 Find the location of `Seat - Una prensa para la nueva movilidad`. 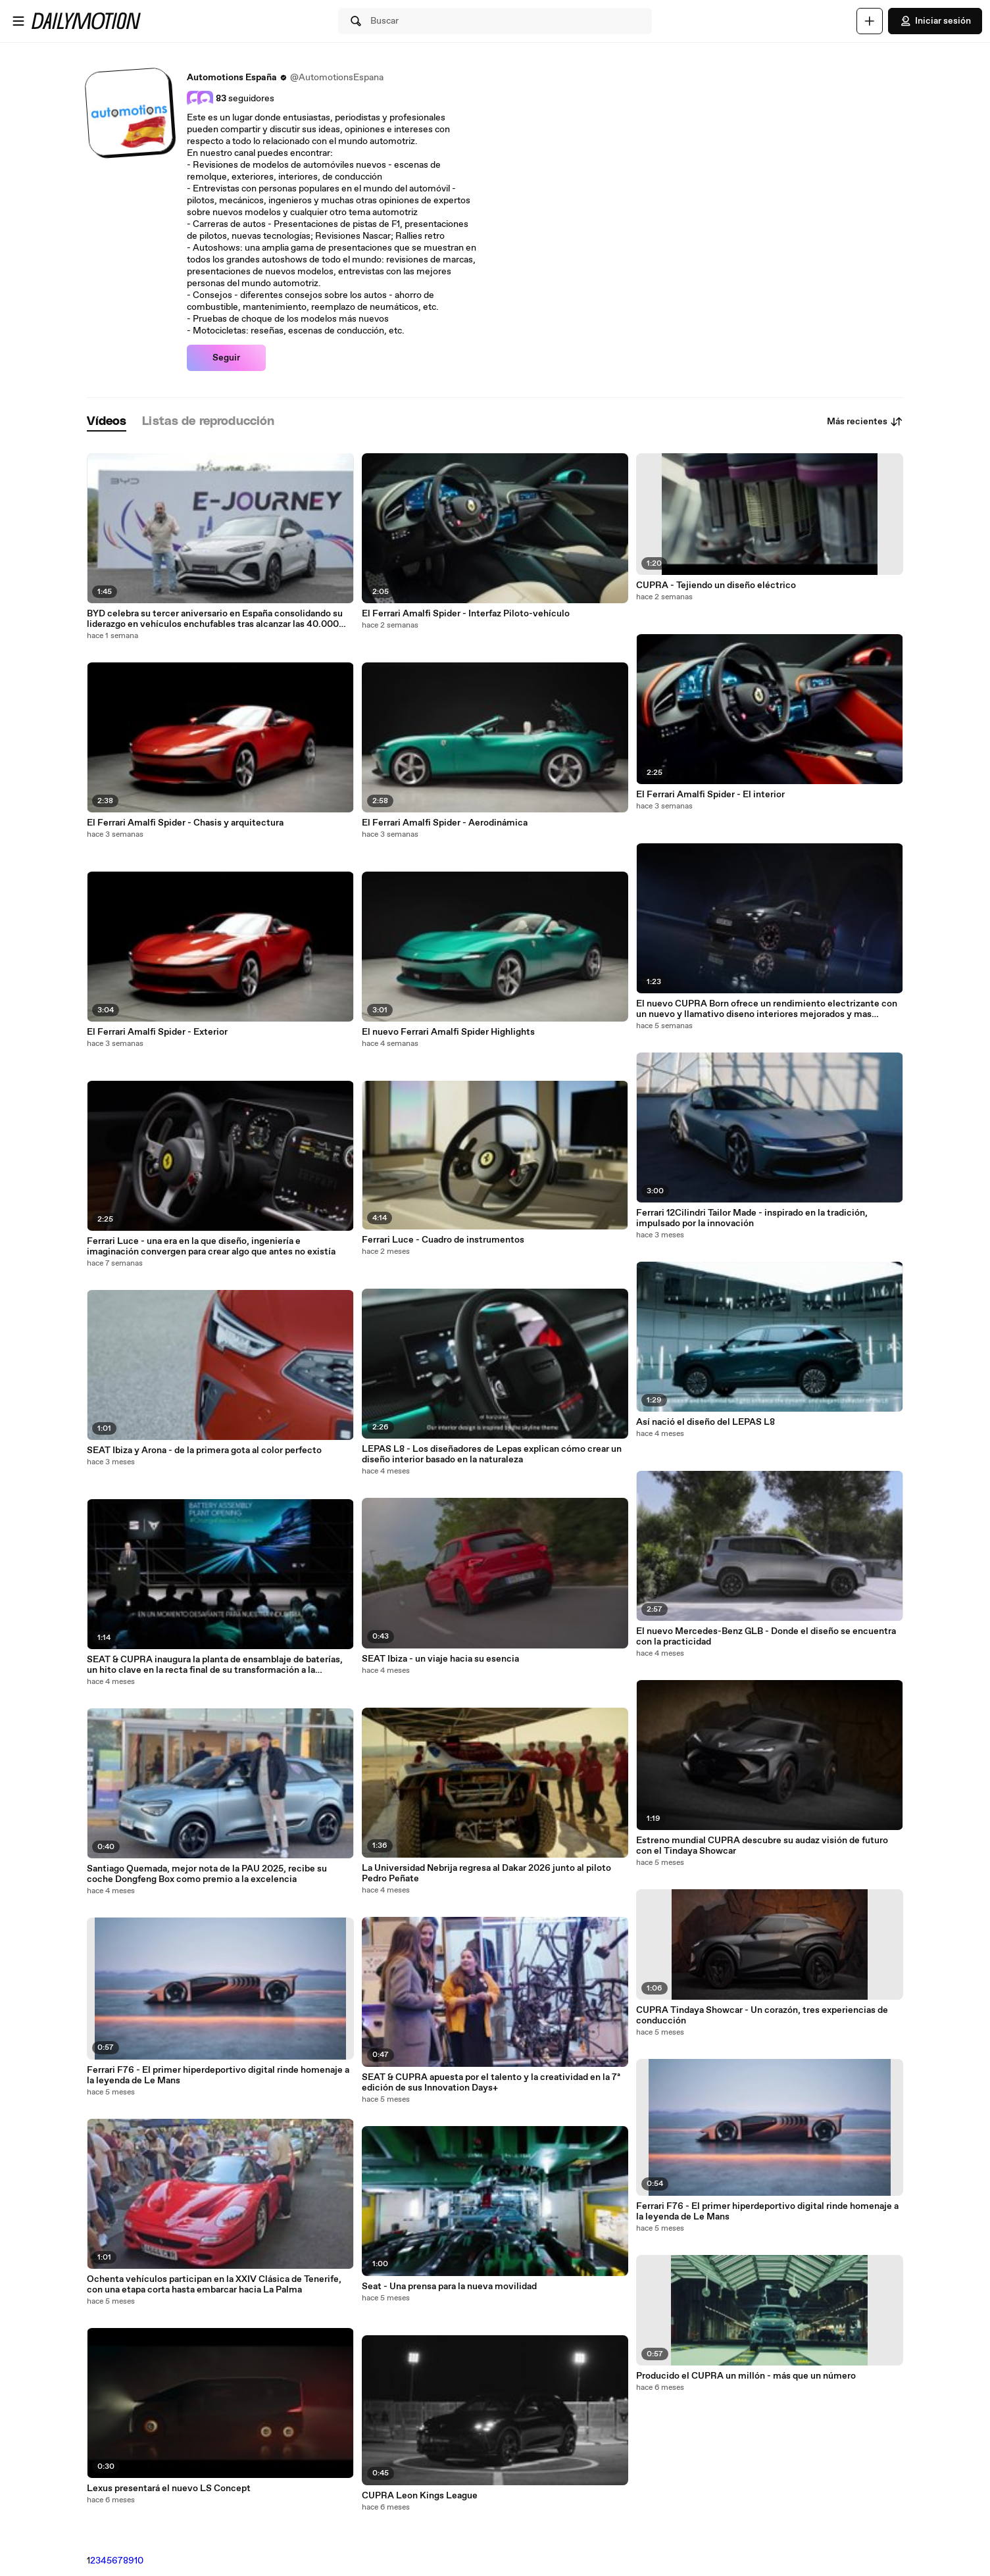

Seat - Una prensa para la nueva movilidad is located at coordinates (449, 2286).